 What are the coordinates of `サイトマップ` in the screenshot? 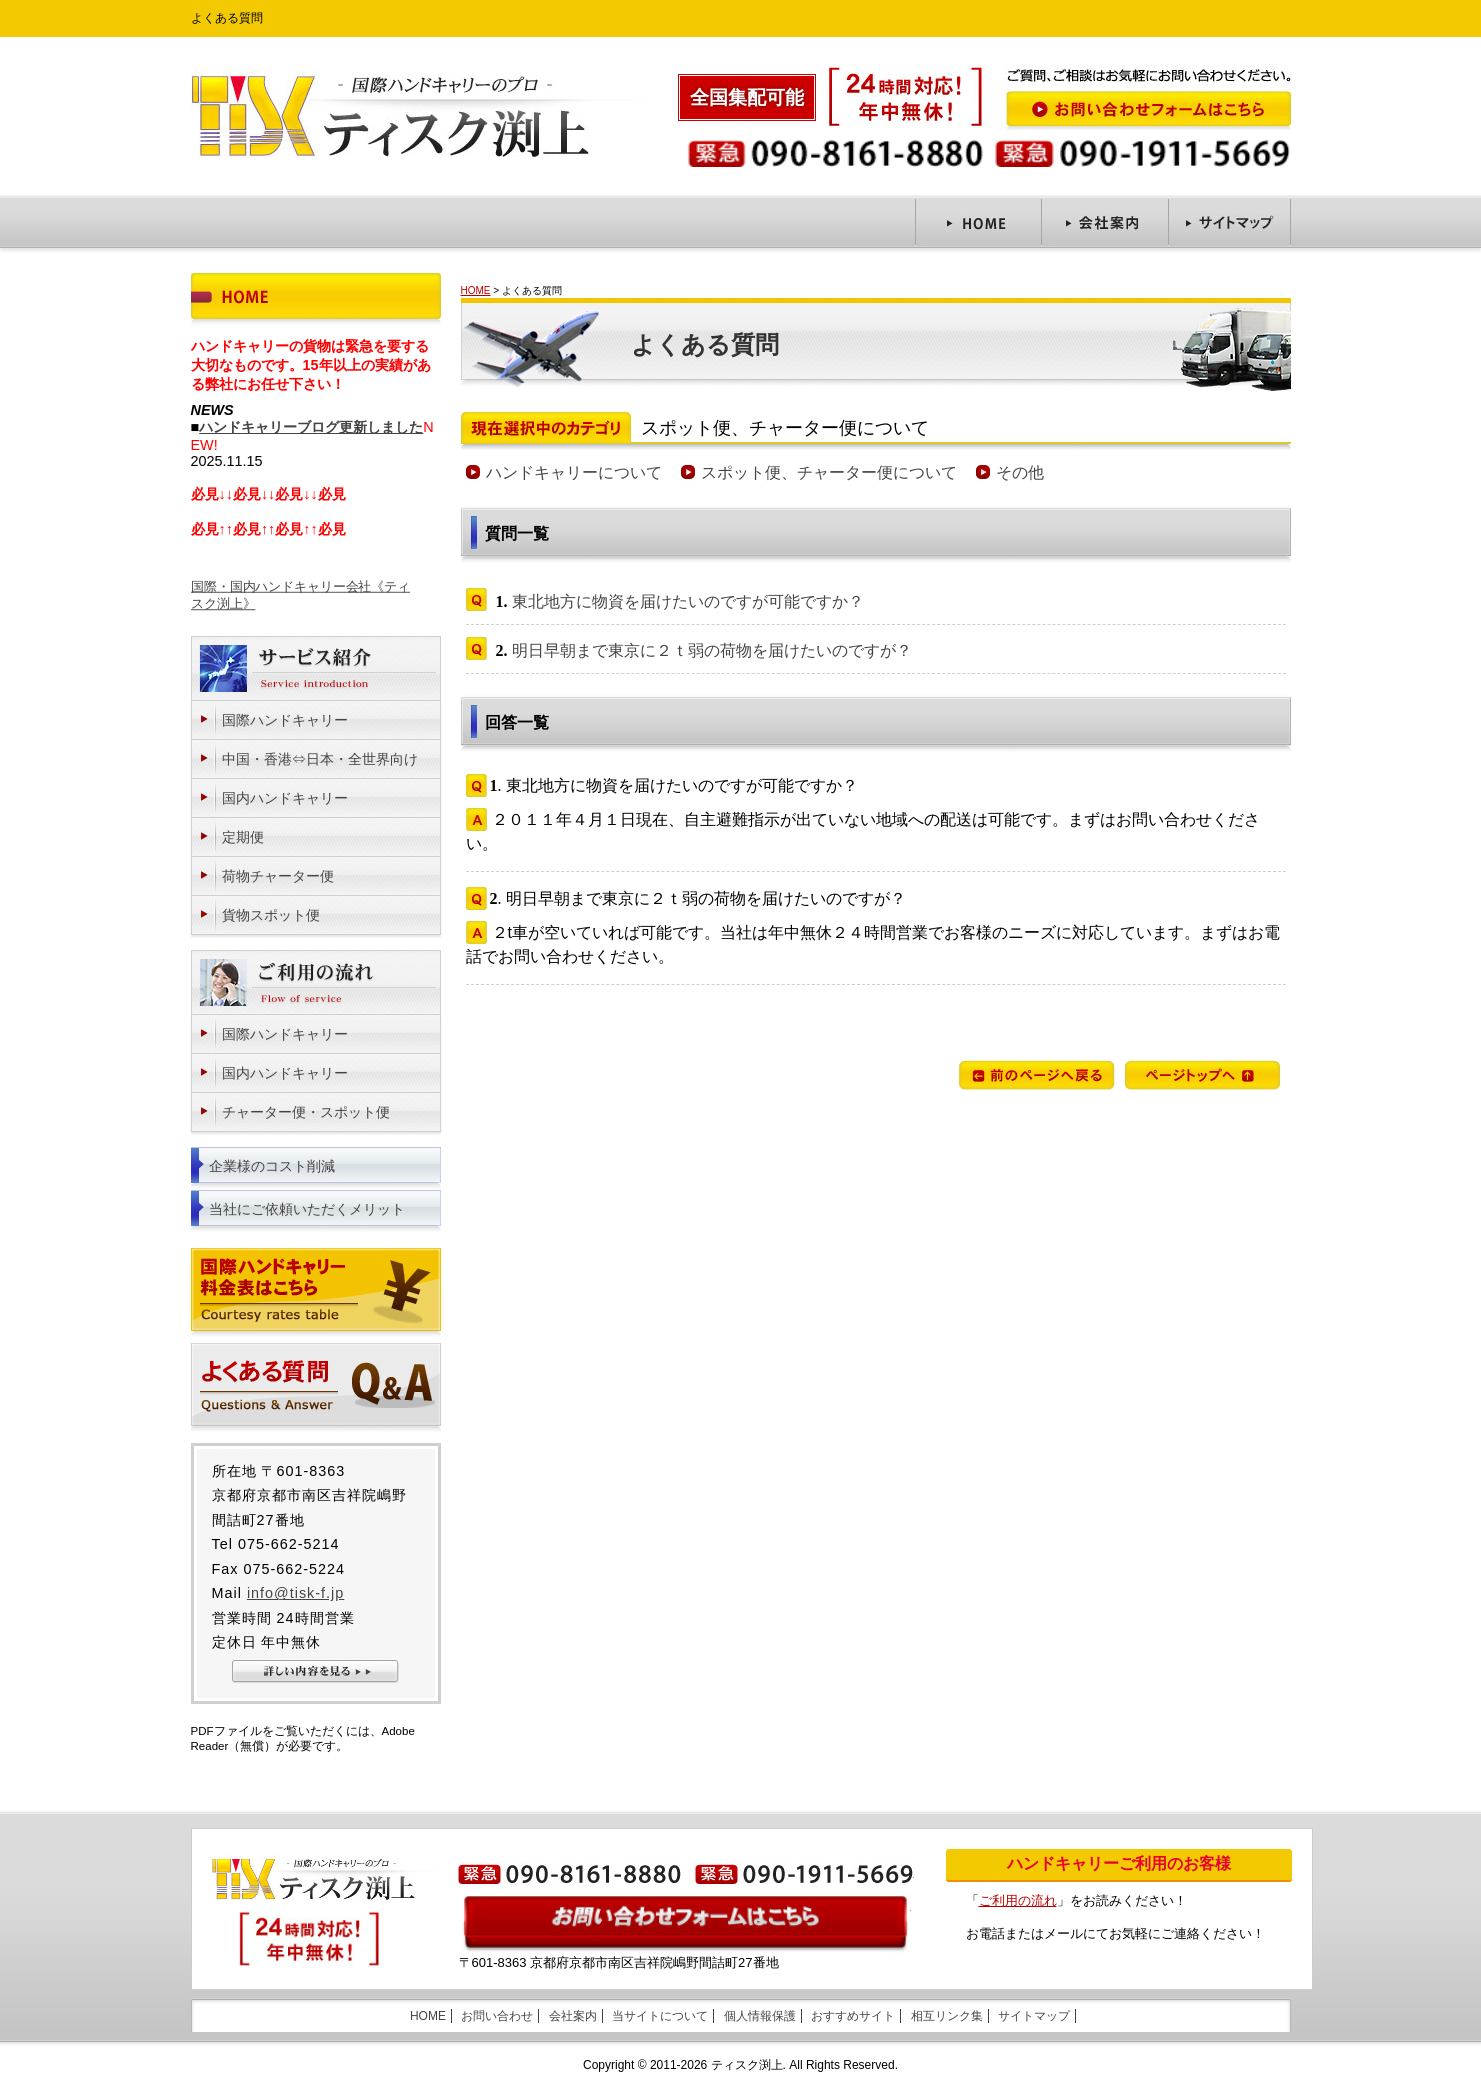 It's located at (1034, 2016).